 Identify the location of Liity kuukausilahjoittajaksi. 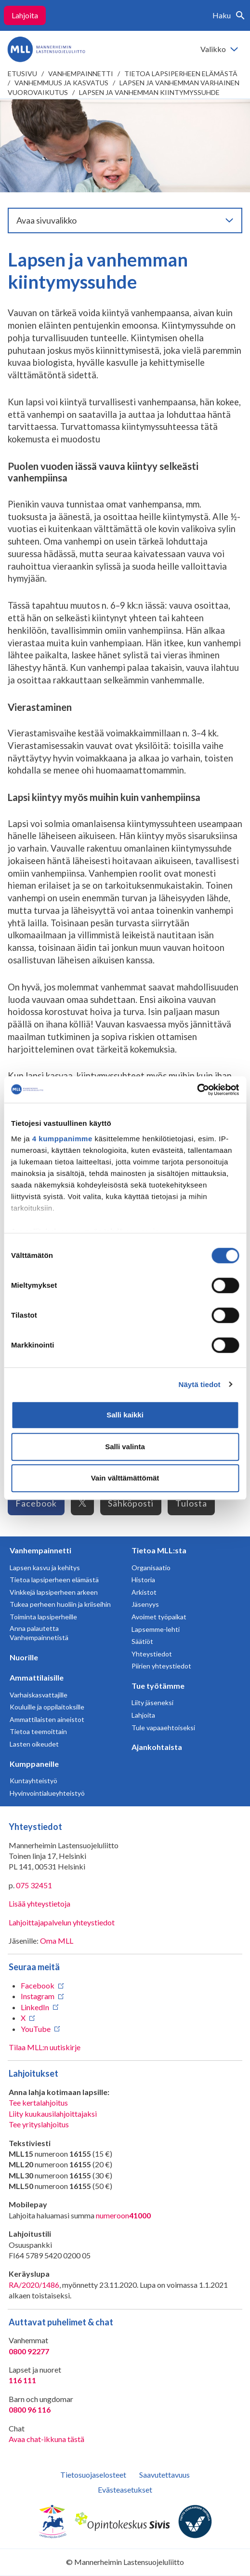
(53, 2113).